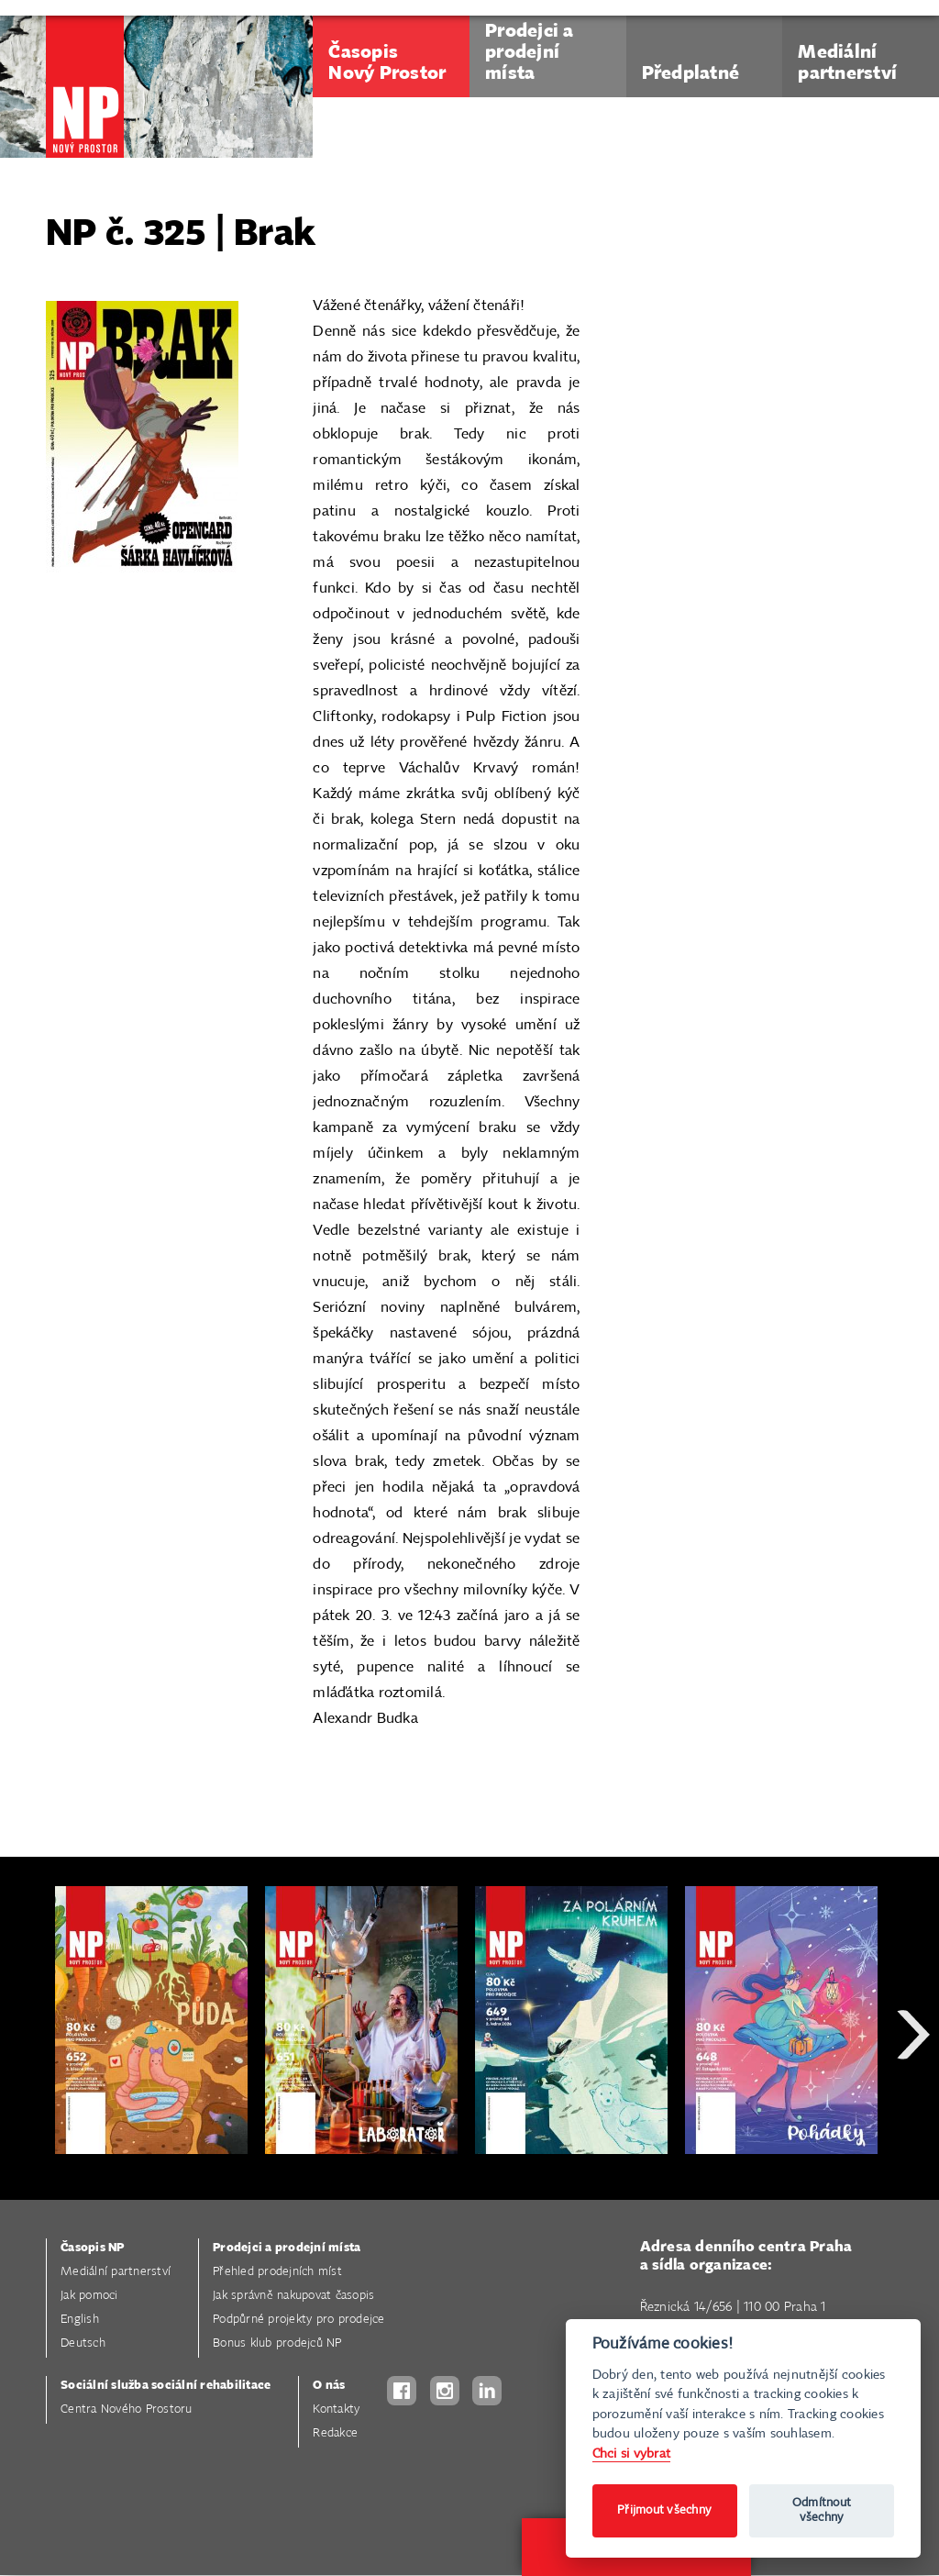 The image size is (939, 2576). Describe the element at coordinates (83, 2343) in the screenshot. I see `Deutsch` at that location.